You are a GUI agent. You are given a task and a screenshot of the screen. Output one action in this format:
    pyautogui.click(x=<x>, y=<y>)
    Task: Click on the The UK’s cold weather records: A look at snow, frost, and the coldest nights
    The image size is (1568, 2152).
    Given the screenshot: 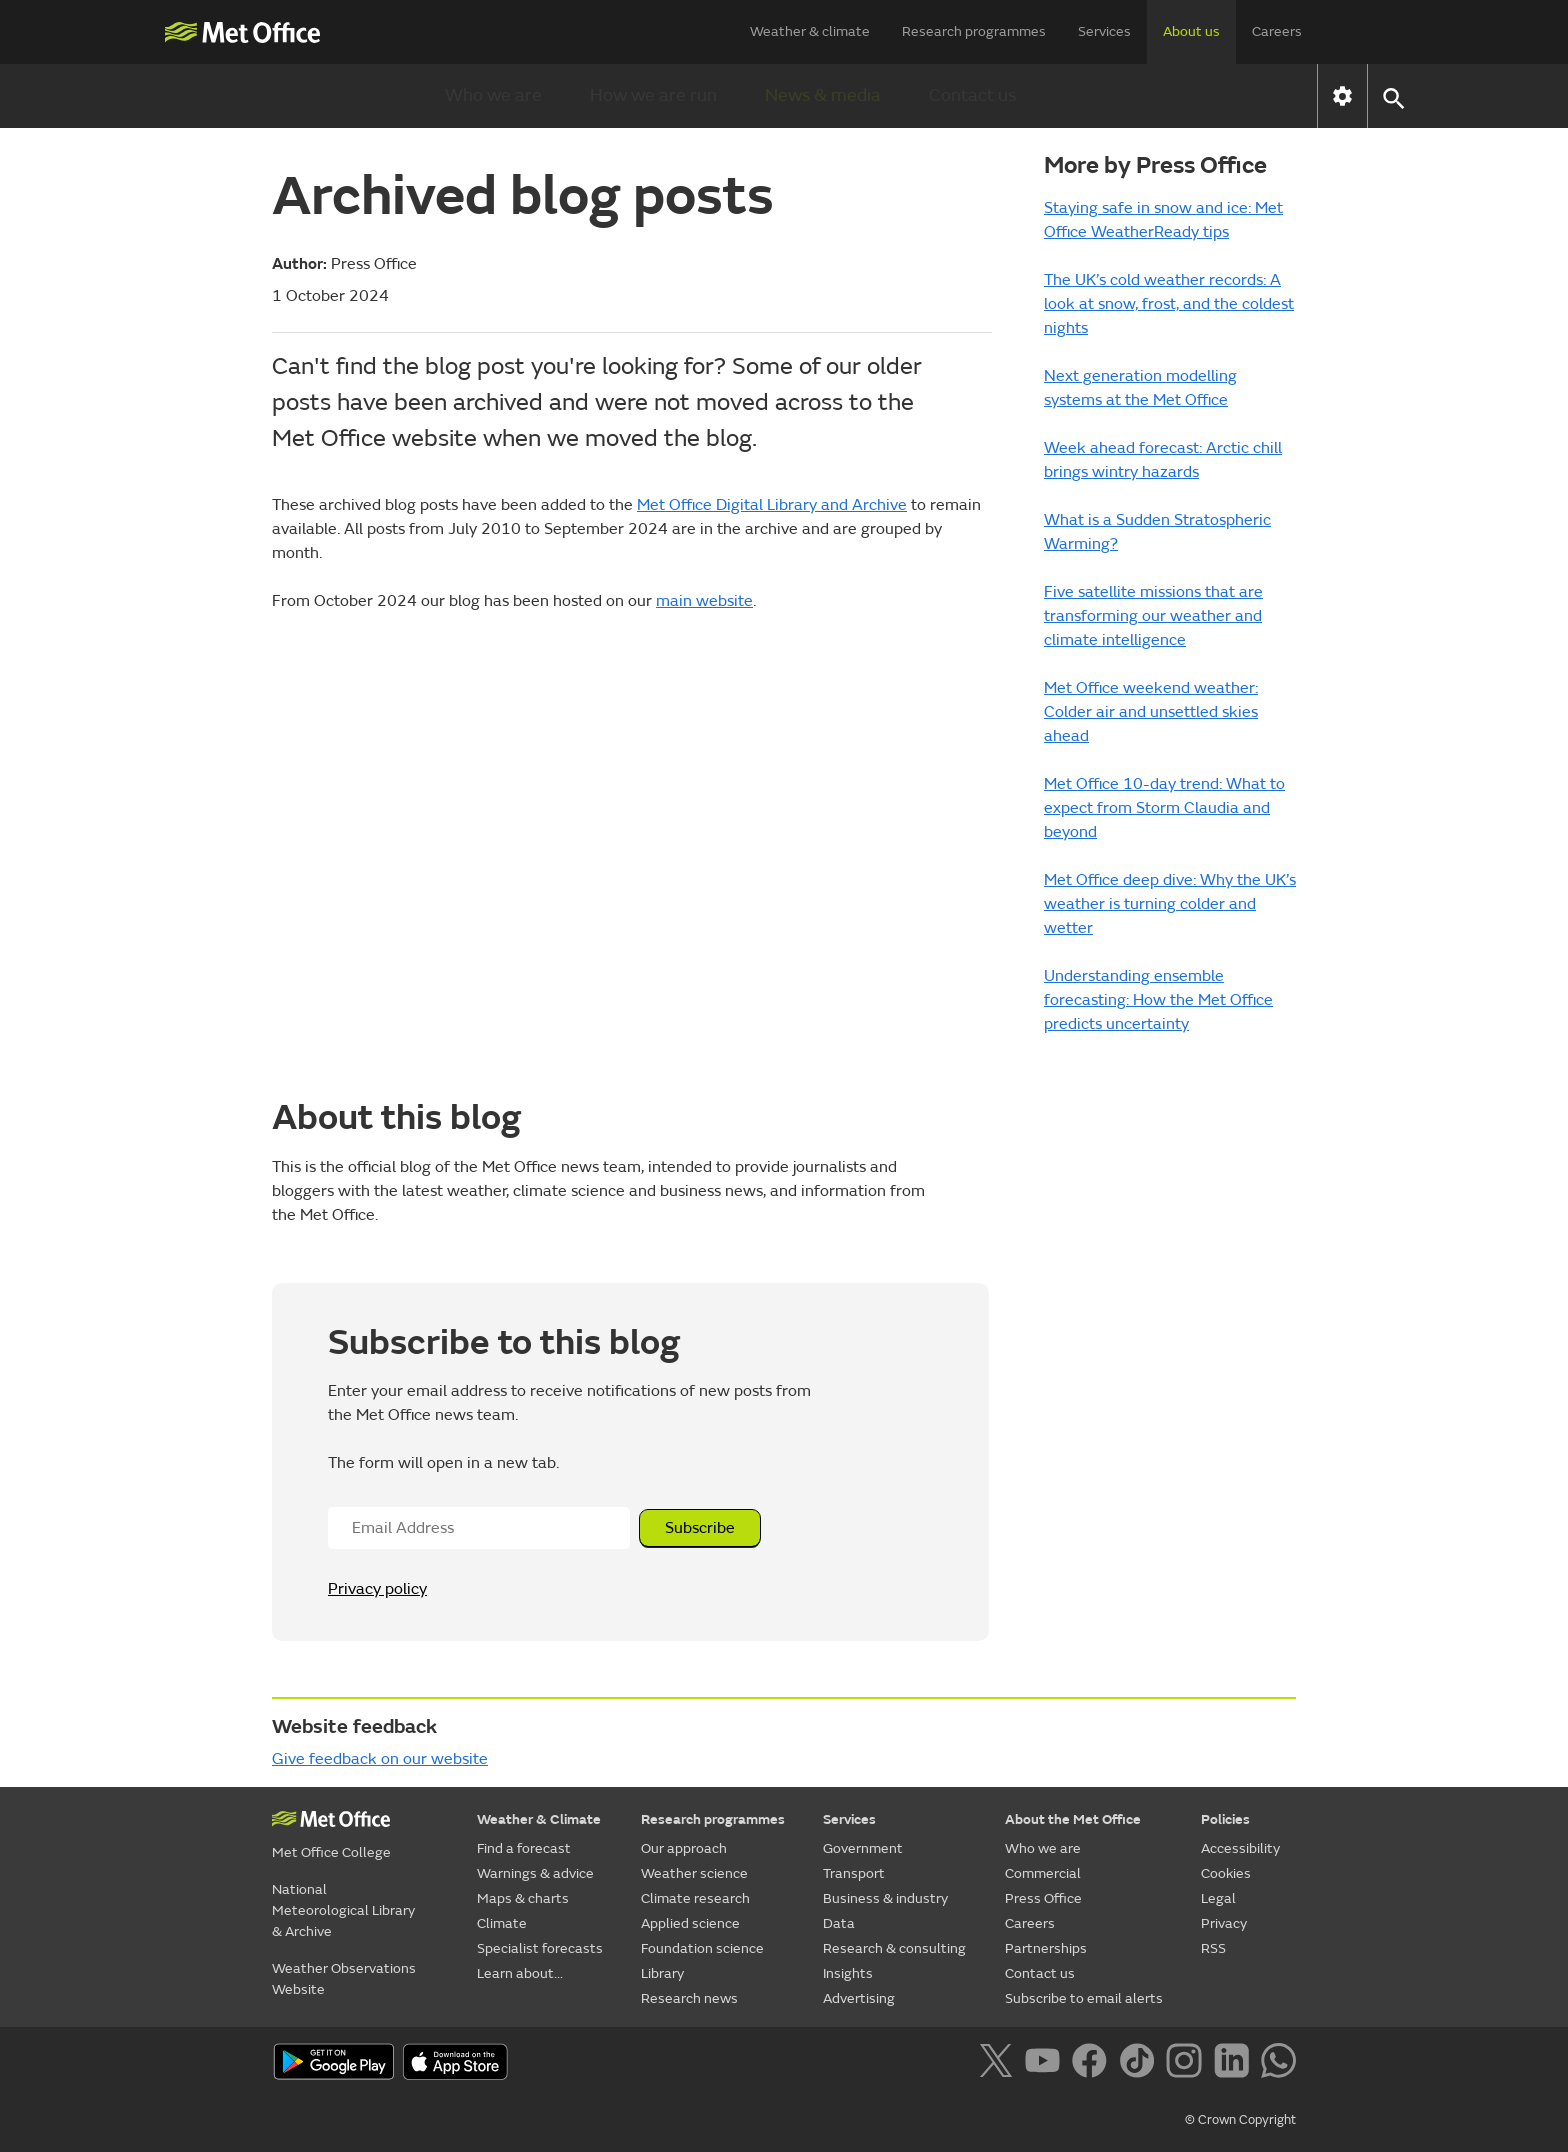 What is the action you would take?
    pyautogui.click(x=1169, y=304)
    